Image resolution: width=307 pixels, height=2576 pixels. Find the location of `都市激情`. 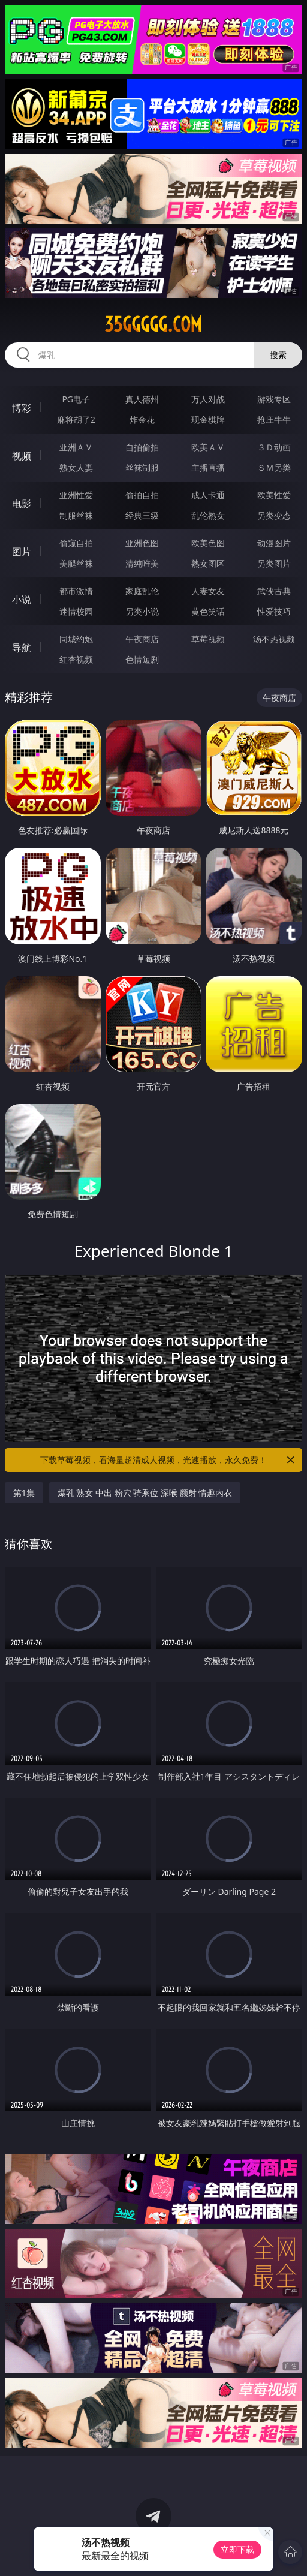

都市激情 is located at coordinates (76, 591).